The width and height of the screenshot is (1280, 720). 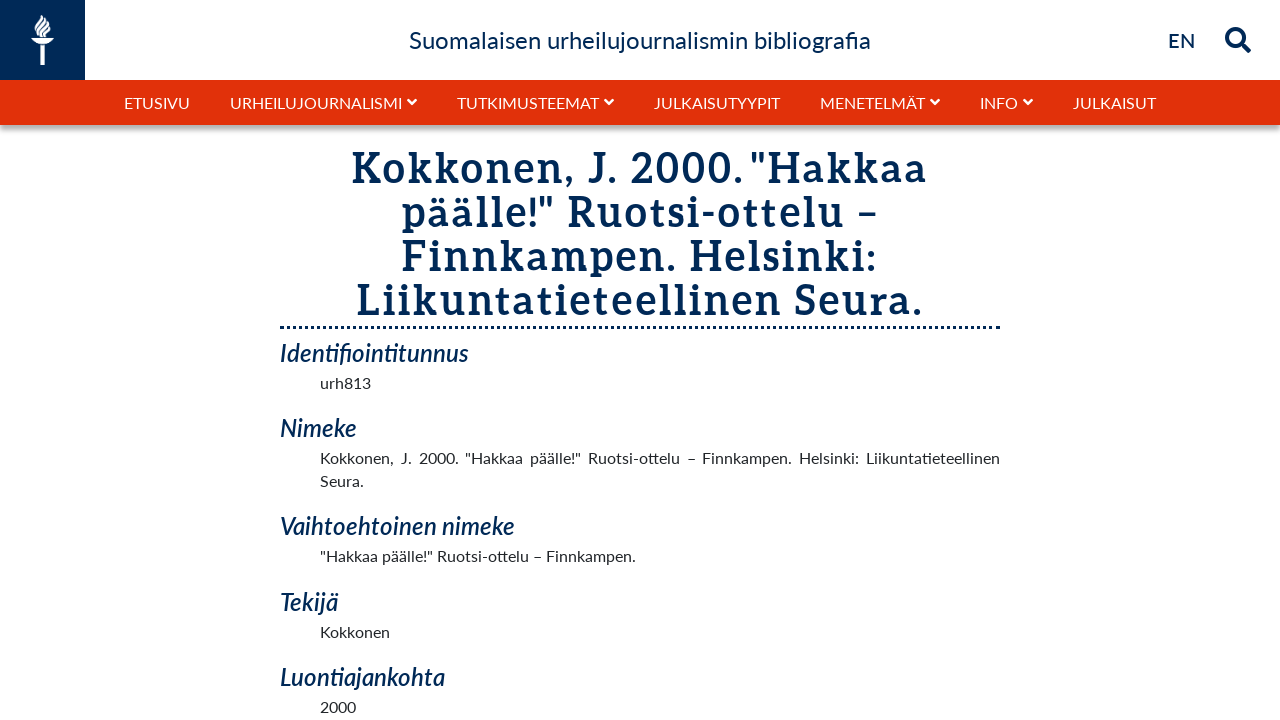 What do you see at coordinates (316, 102) in the screenshot?
I see `Urheilujournalismi` at bounding box center [316, 102].